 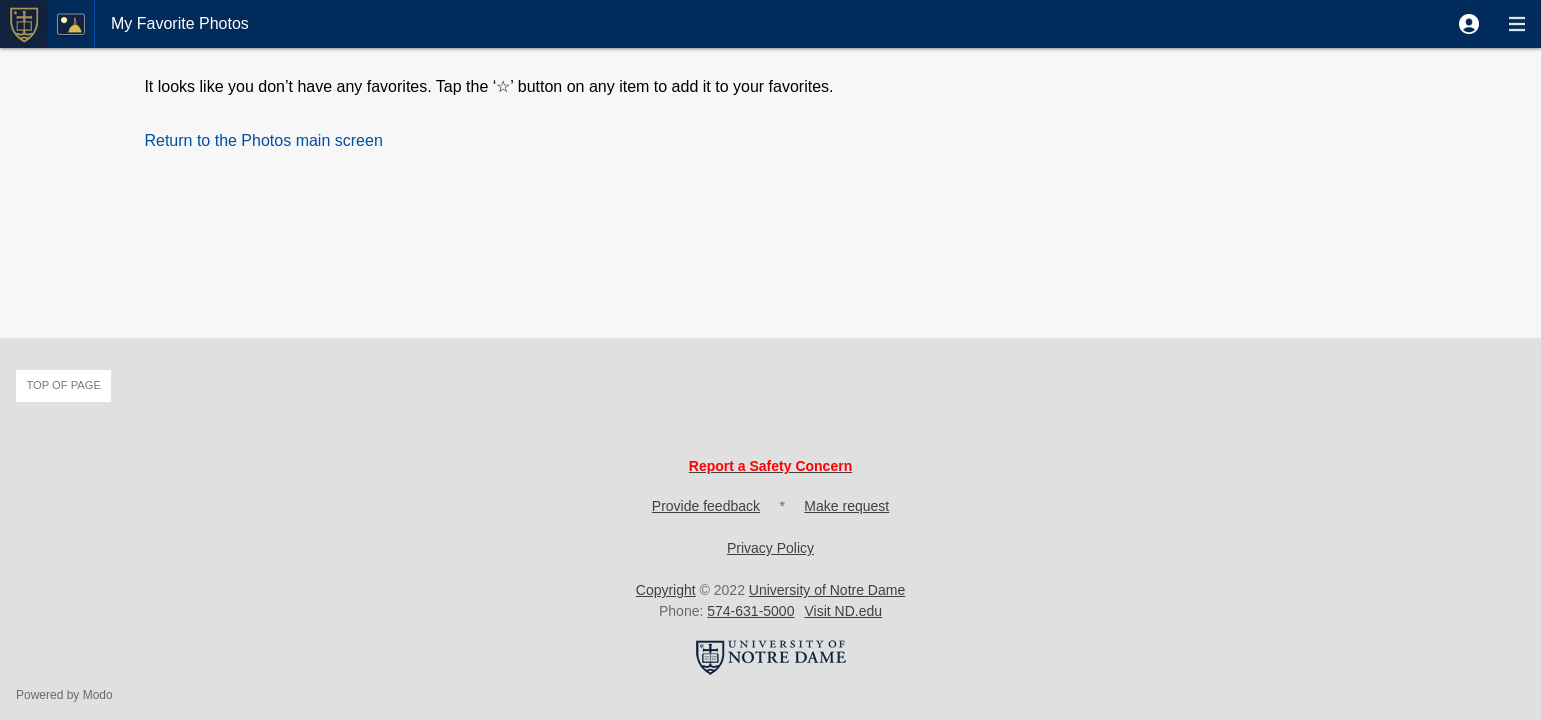 What do you see at coordinates (1469, 24) in the screenshot?
I see `[button]` at bounding box center [1469, 24].